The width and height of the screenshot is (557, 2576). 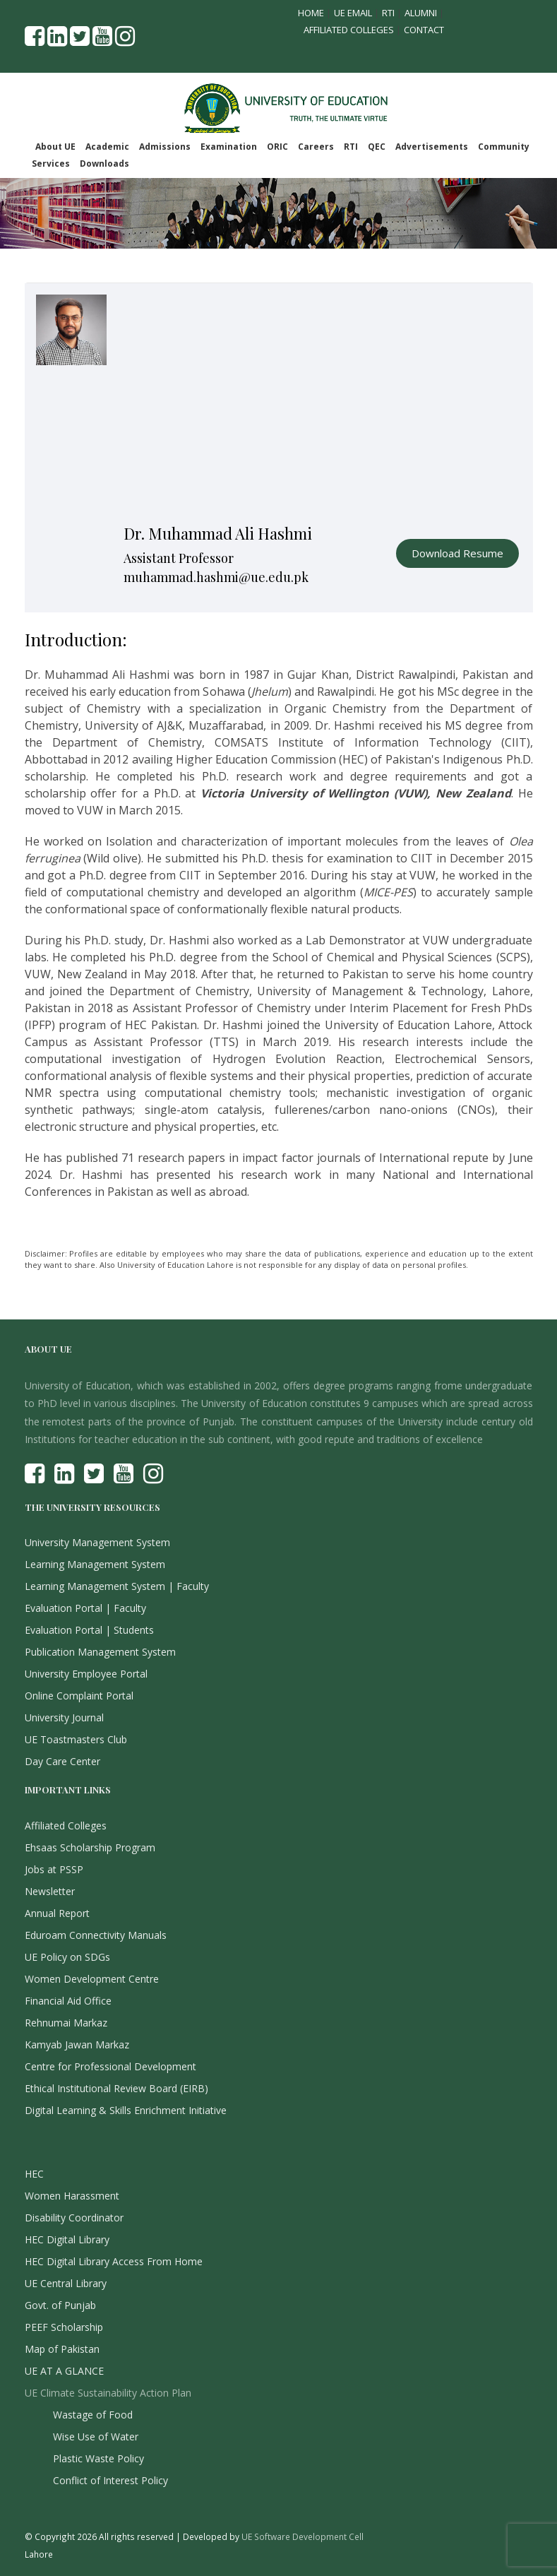 I want to click on Women Harassment, so click(x=72, y=2195).